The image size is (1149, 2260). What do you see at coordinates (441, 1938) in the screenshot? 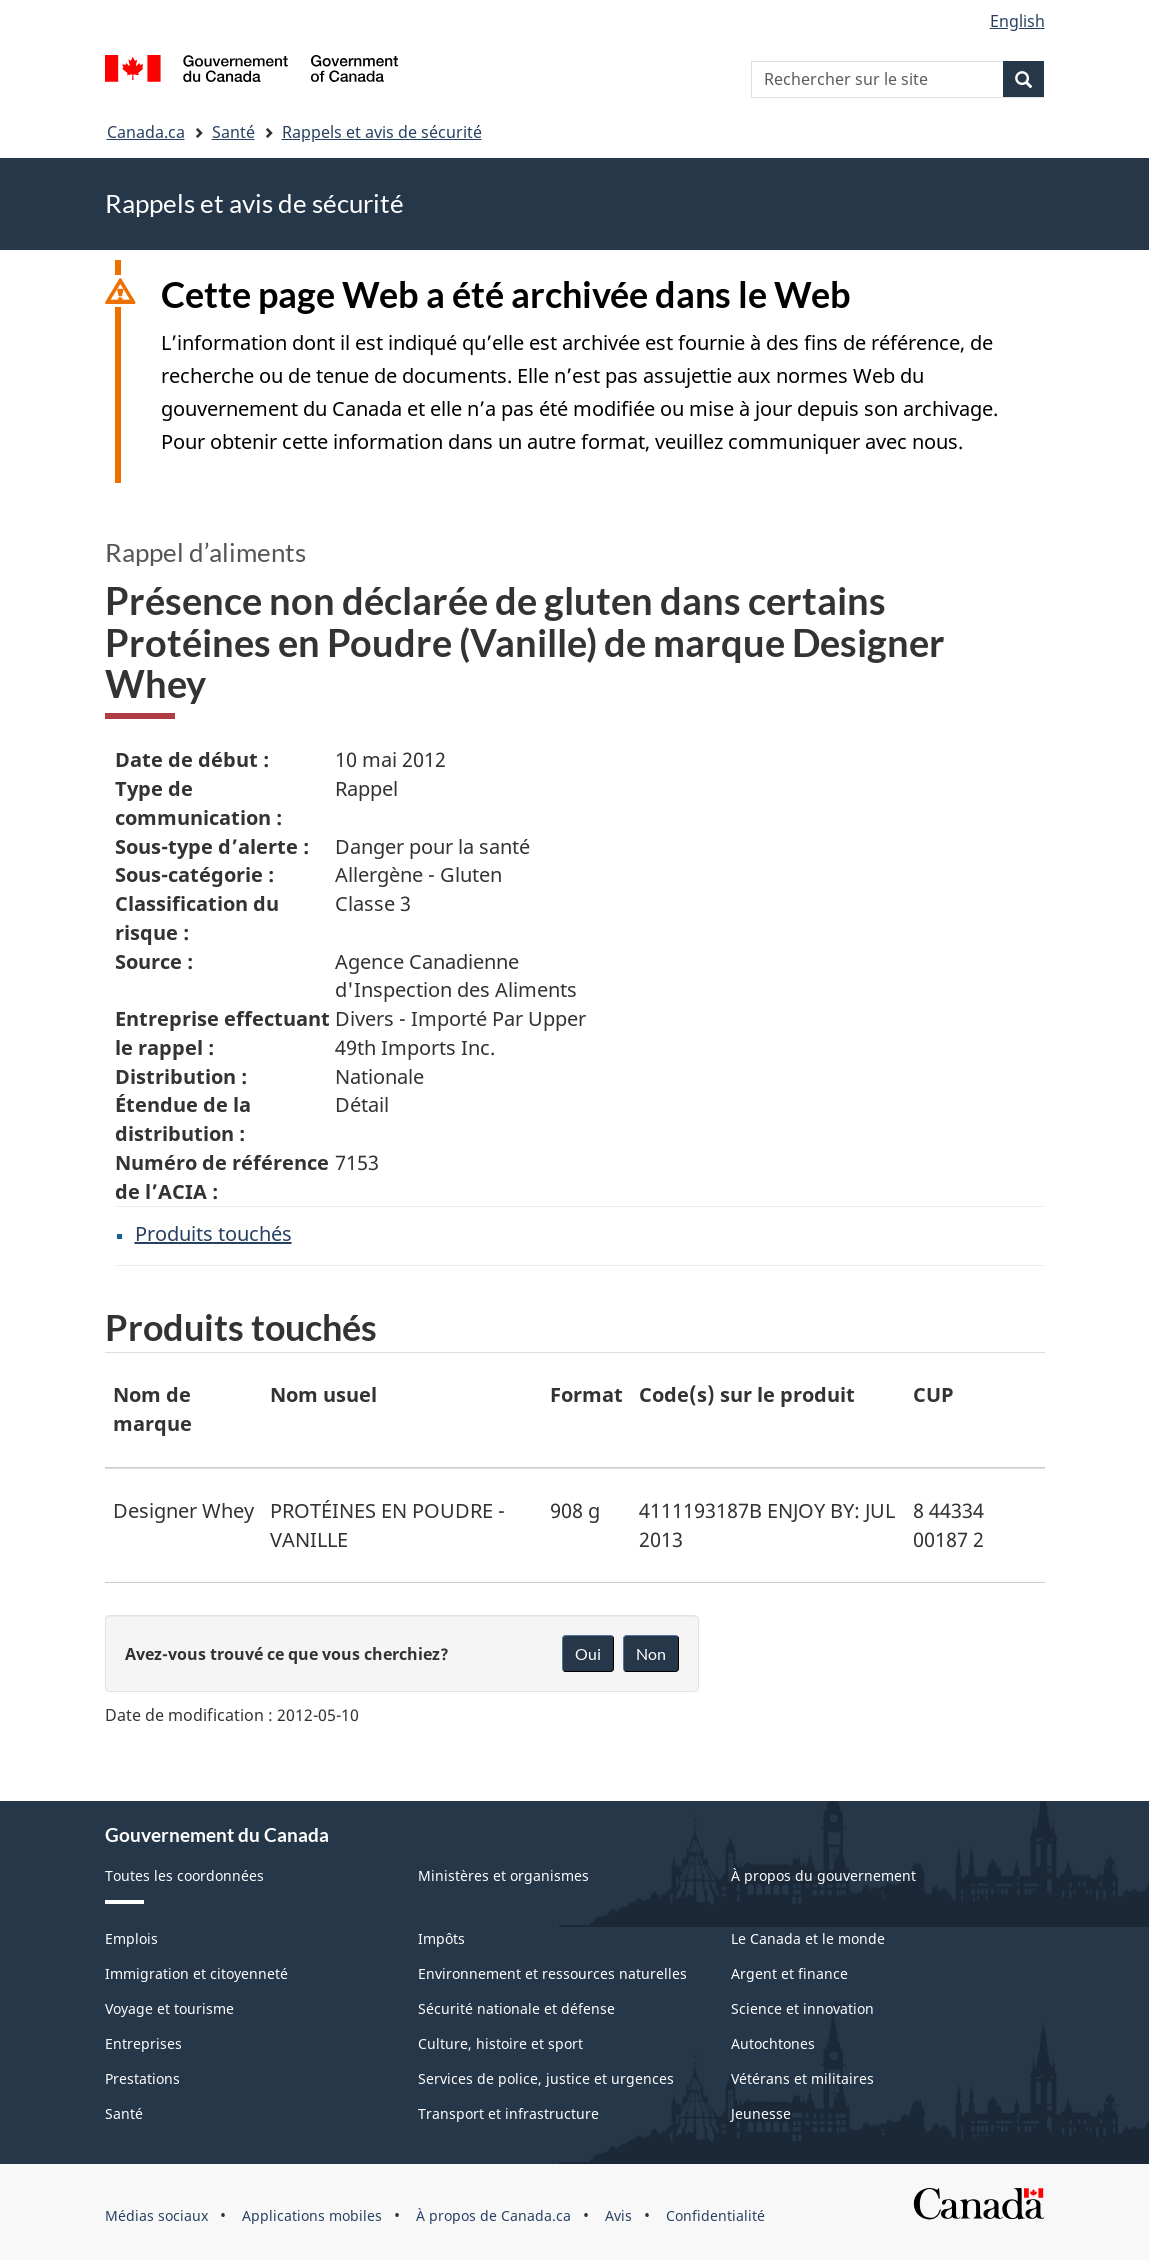
I see `Impôts [menuitem]` at bounding box center [441, 1938].